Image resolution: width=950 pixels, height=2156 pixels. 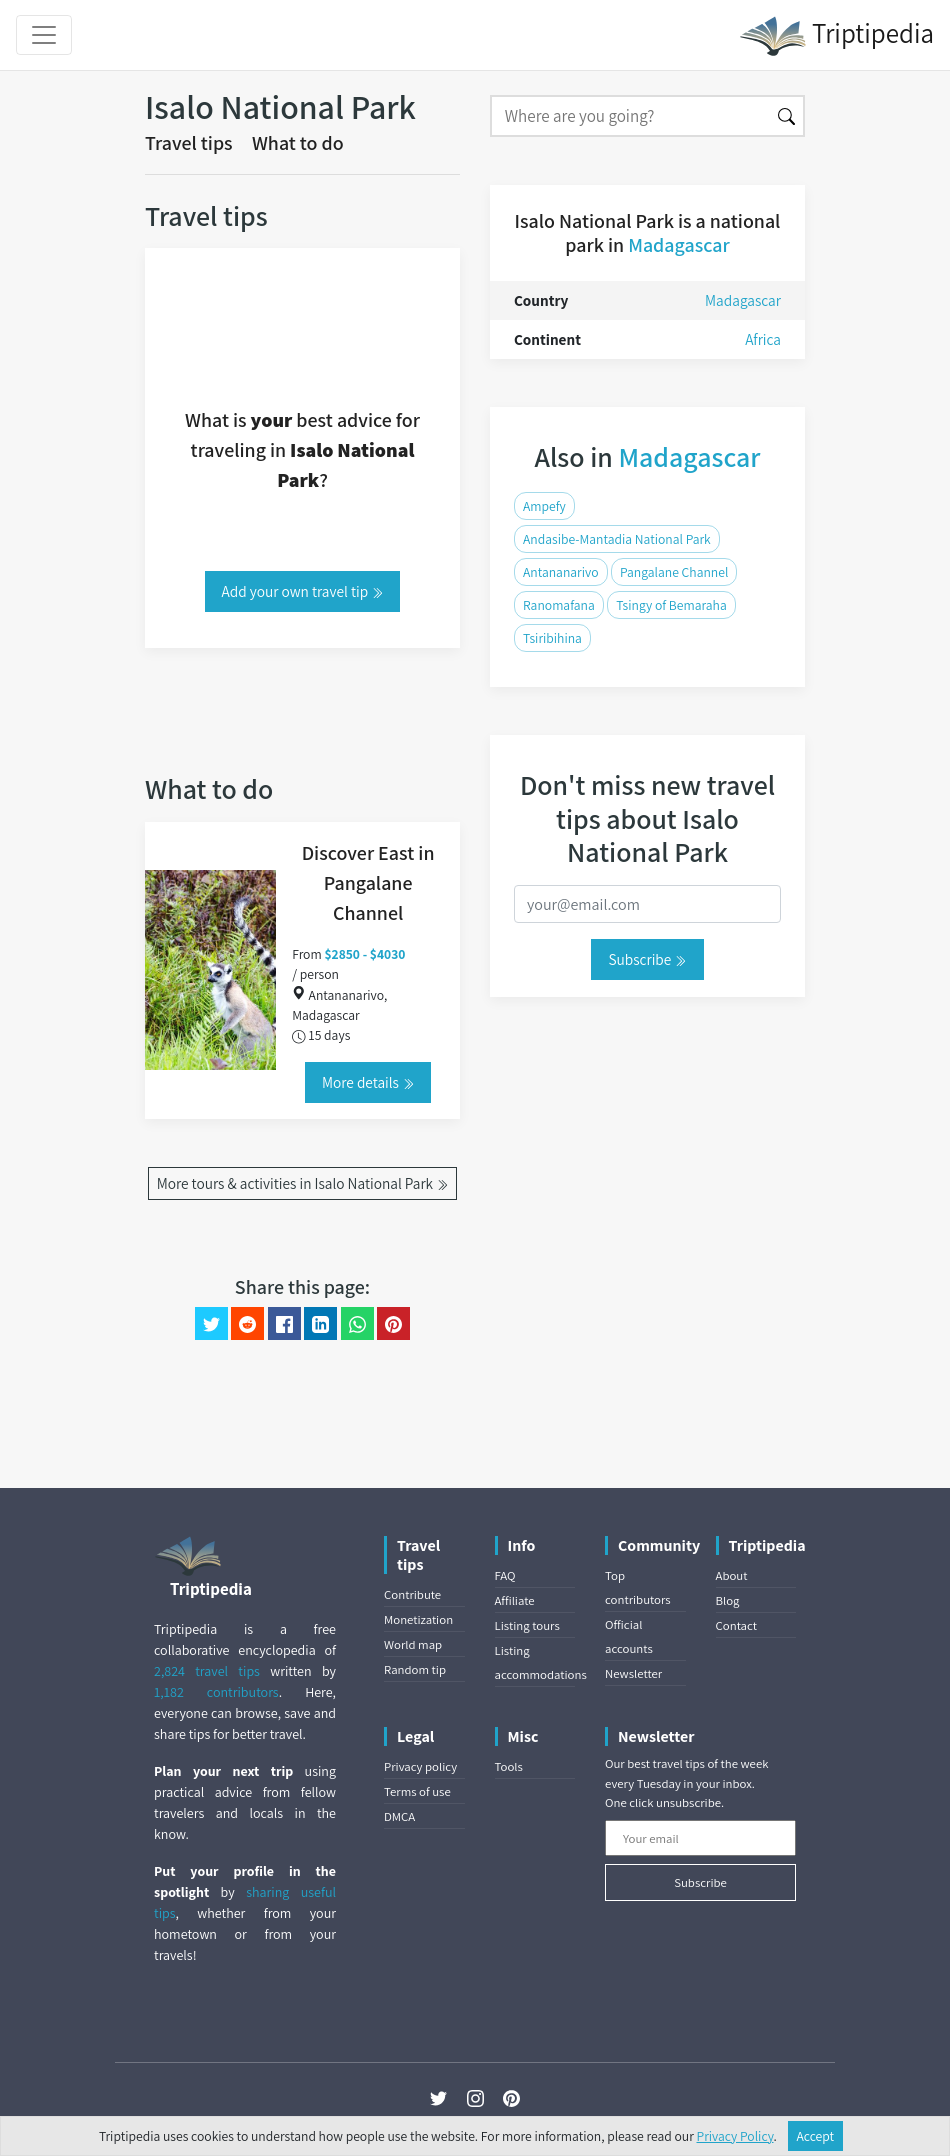 I want to click on DMCA, so click(x=399, y=1816).